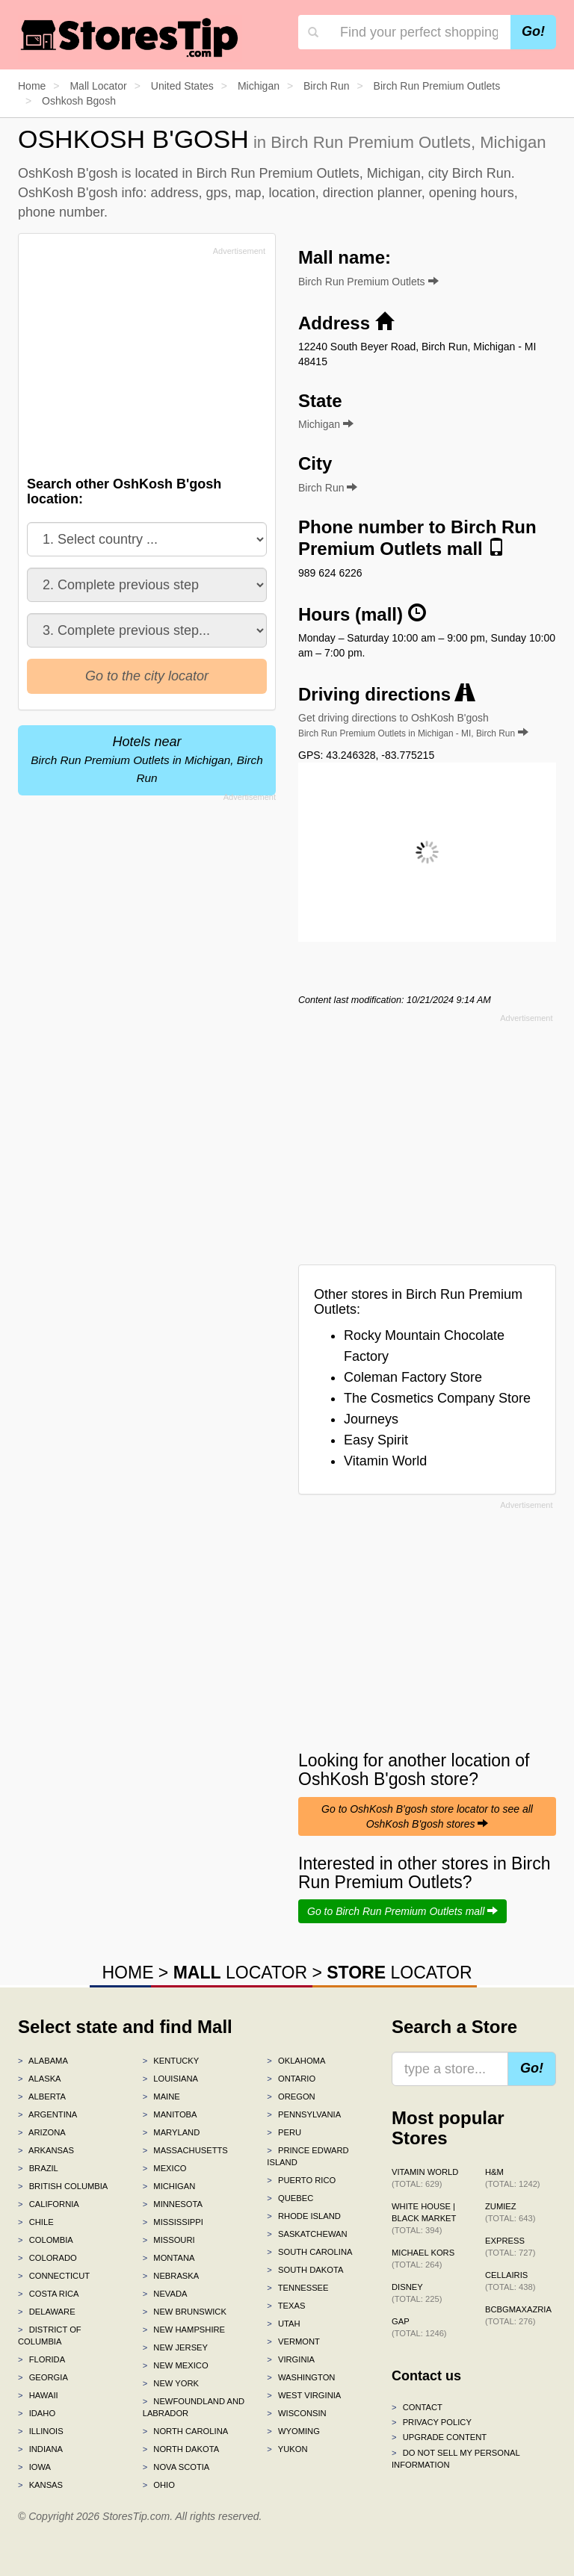  I want to click on Kansas, so click(40, 2484).